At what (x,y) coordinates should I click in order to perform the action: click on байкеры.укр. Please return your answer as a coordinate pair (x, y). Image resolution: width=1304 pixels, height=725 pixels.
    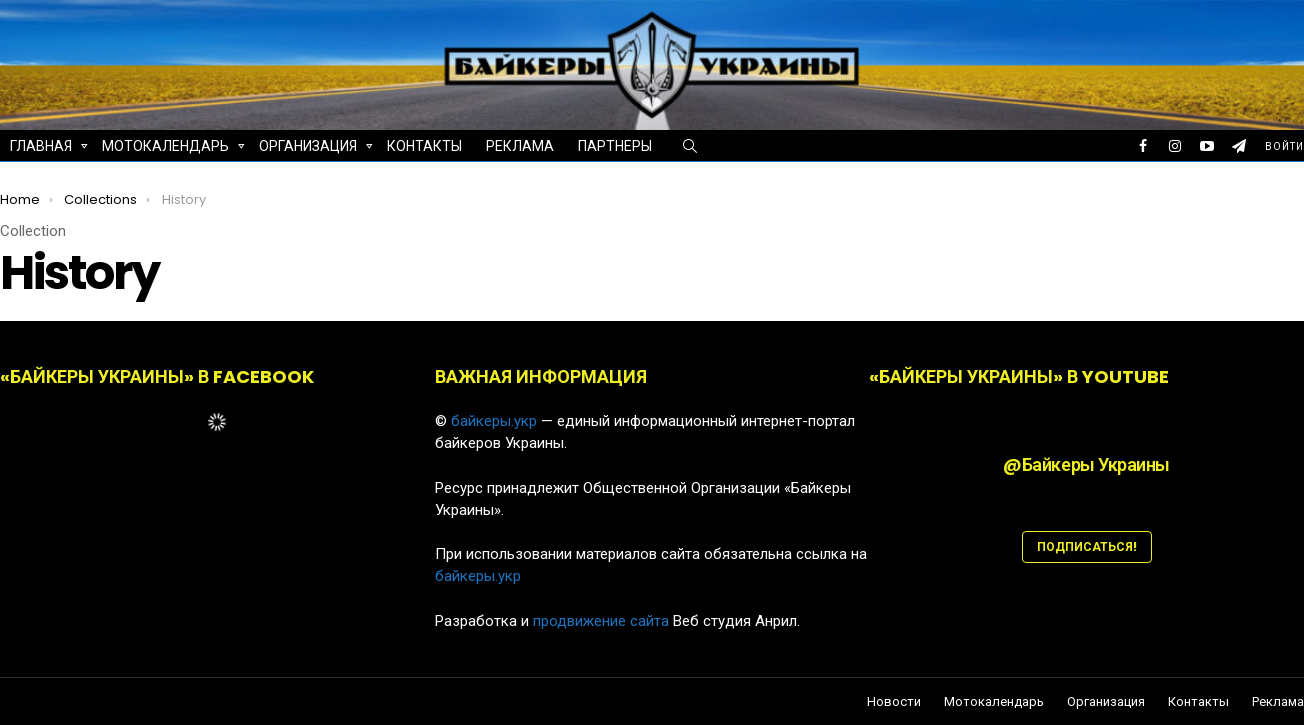
    Looking at the image, I should click on (494, 421).